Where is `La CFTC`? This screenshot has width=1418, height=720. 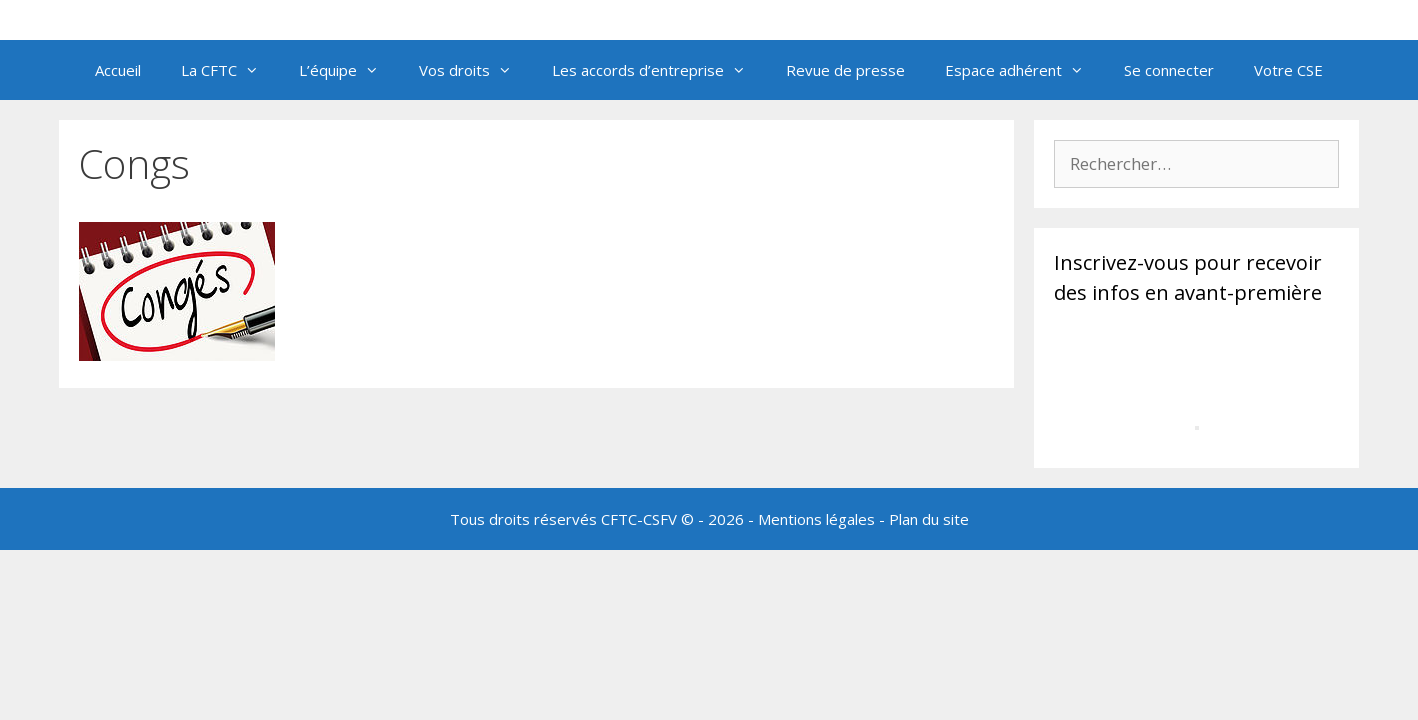
La CFTC is located at coordinates (230, 70).